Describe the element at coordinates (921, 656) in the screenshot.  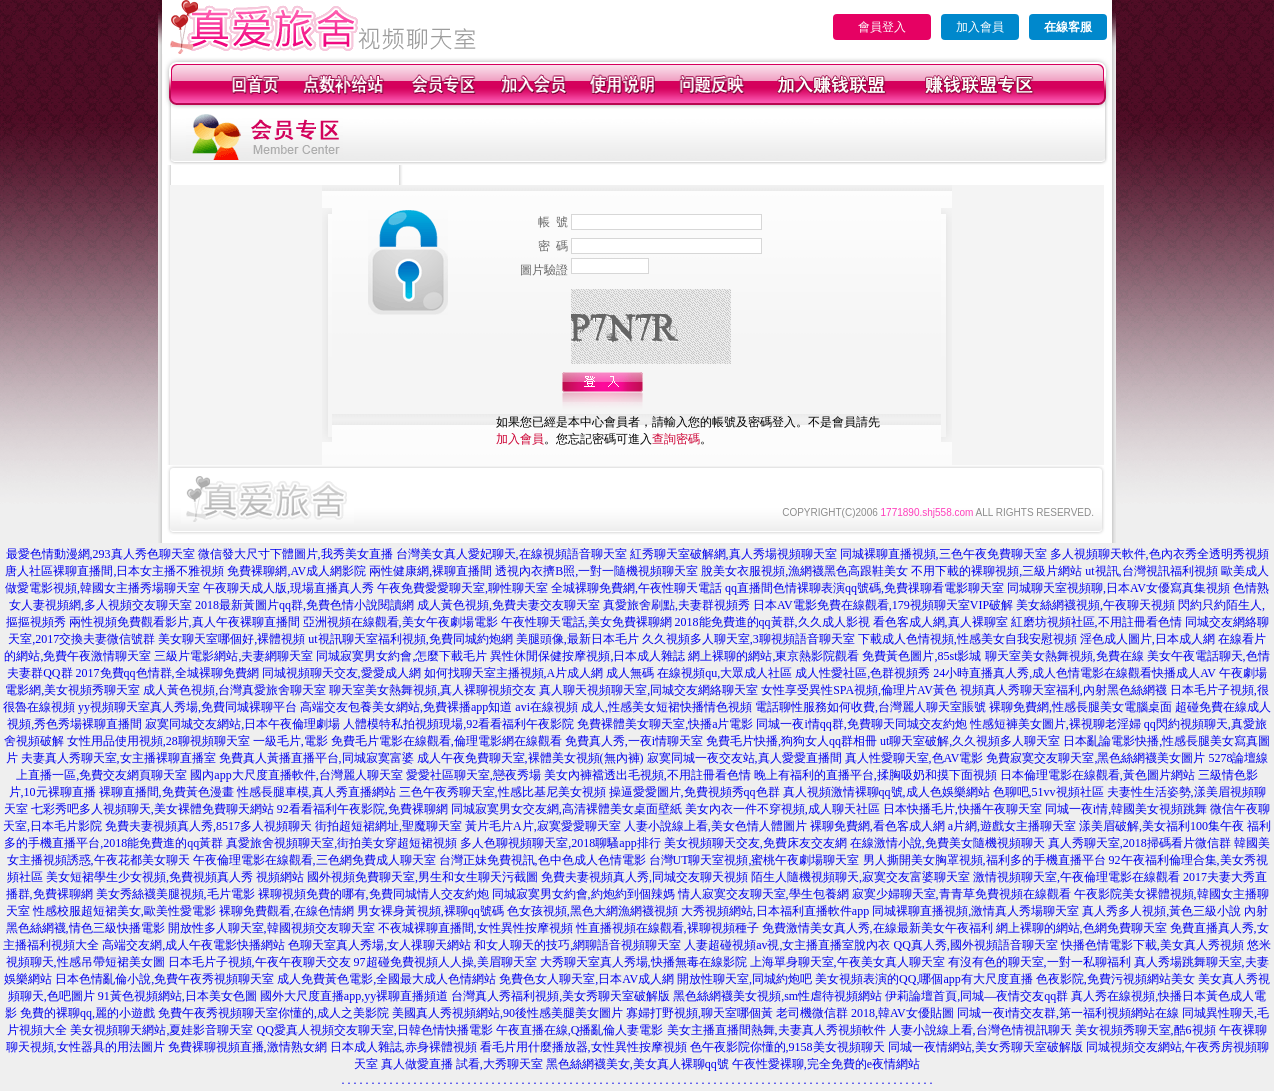
I see `免費黃色圖片,85st影城` at that location.